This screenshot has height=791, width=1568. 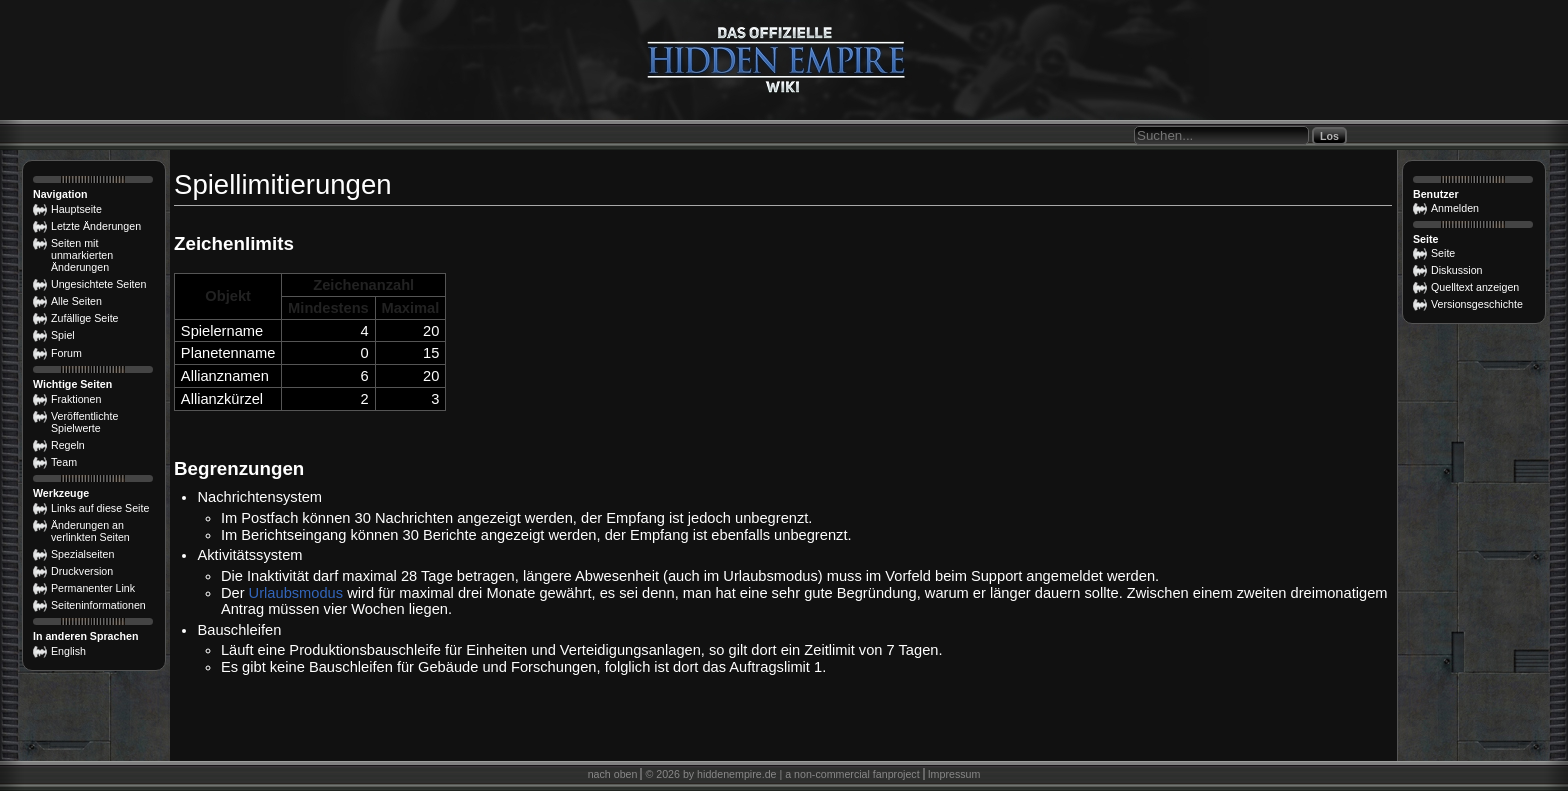 I want to click on Hauptseite, so click(x=76, y=209).